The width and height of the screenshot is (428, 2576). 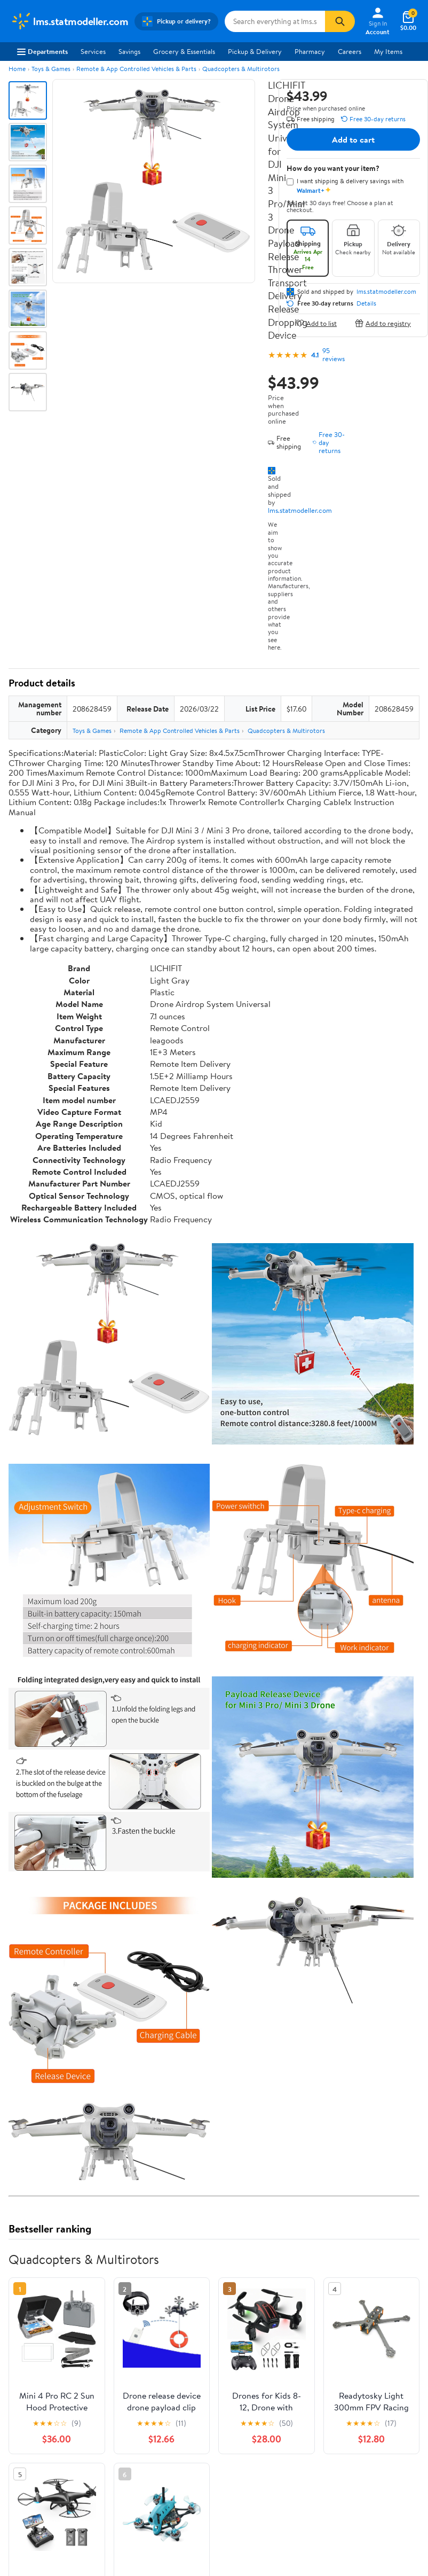 What do you see at coordinates (69, 21) in the screenshot?
I see `[Walmart. Save Money. Live Better.]` at bounding box center [69, 21].